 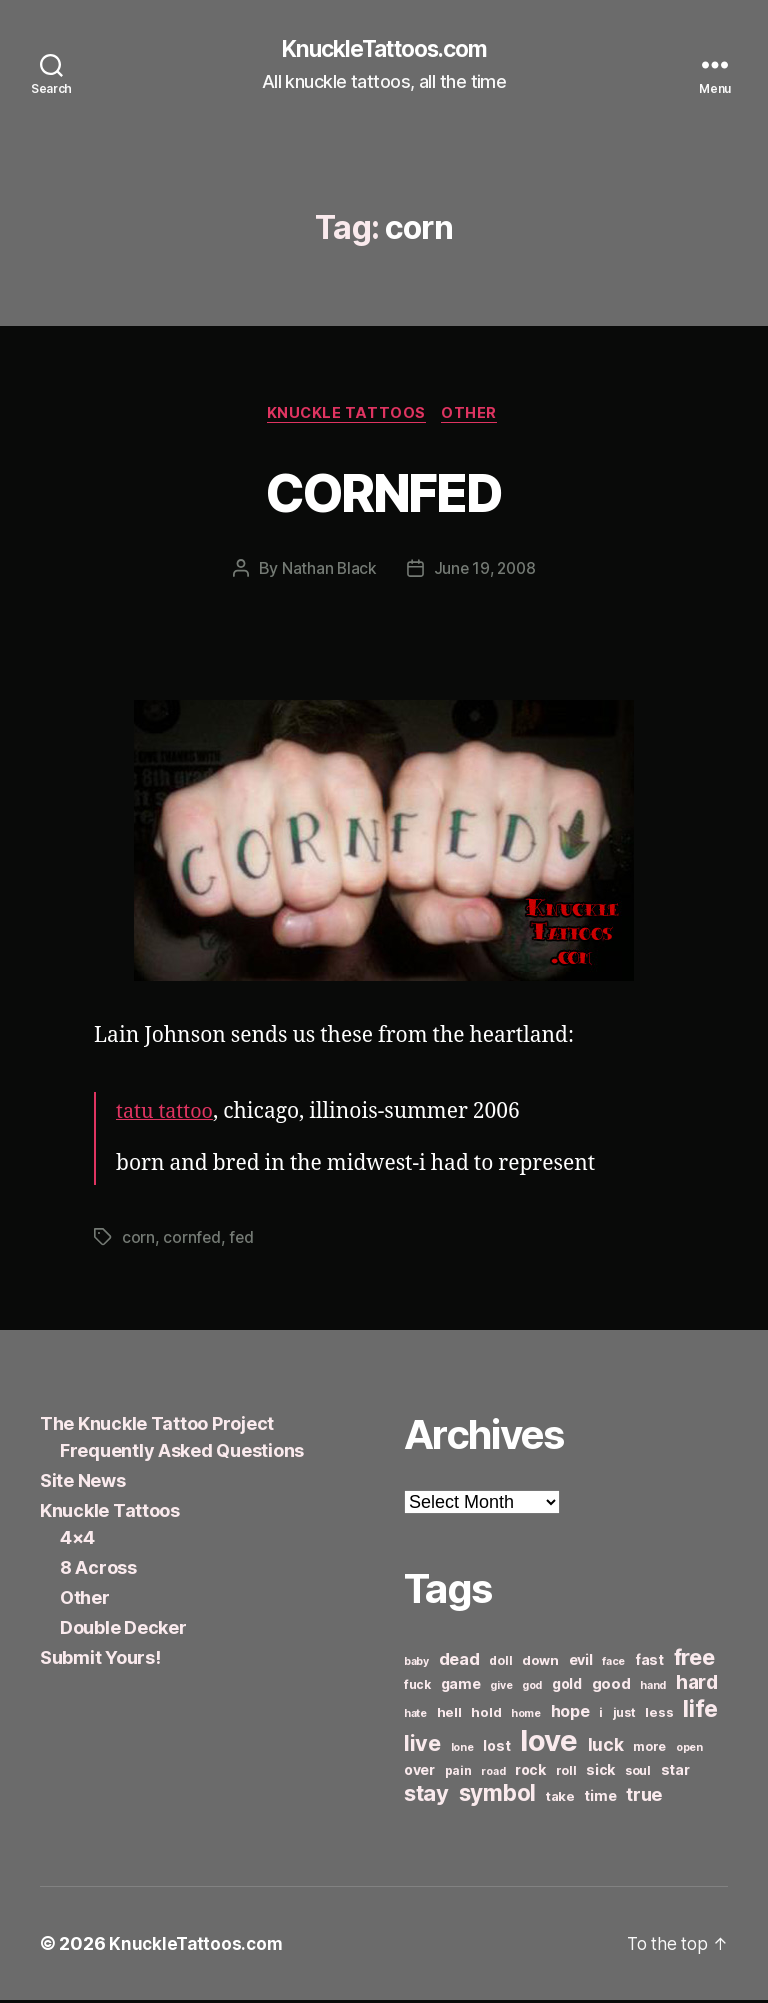 What do you see at coordinates (486, 1715) in the screenshot?
I see `hold [hold (7 items)]` at bounding box center [486, 1715].